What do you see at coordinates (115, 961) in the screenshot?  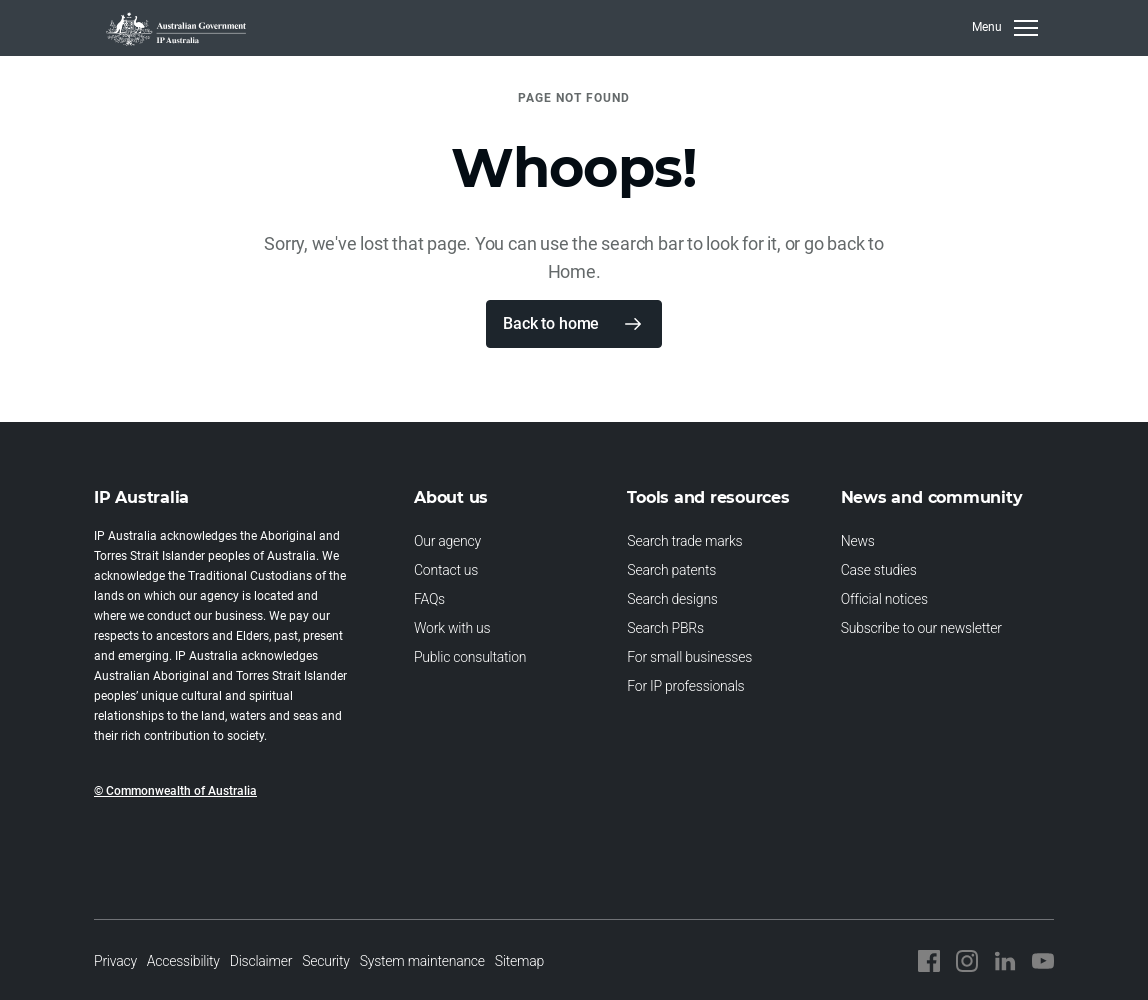 I see `Privacy` at bounding box center [115, 961].